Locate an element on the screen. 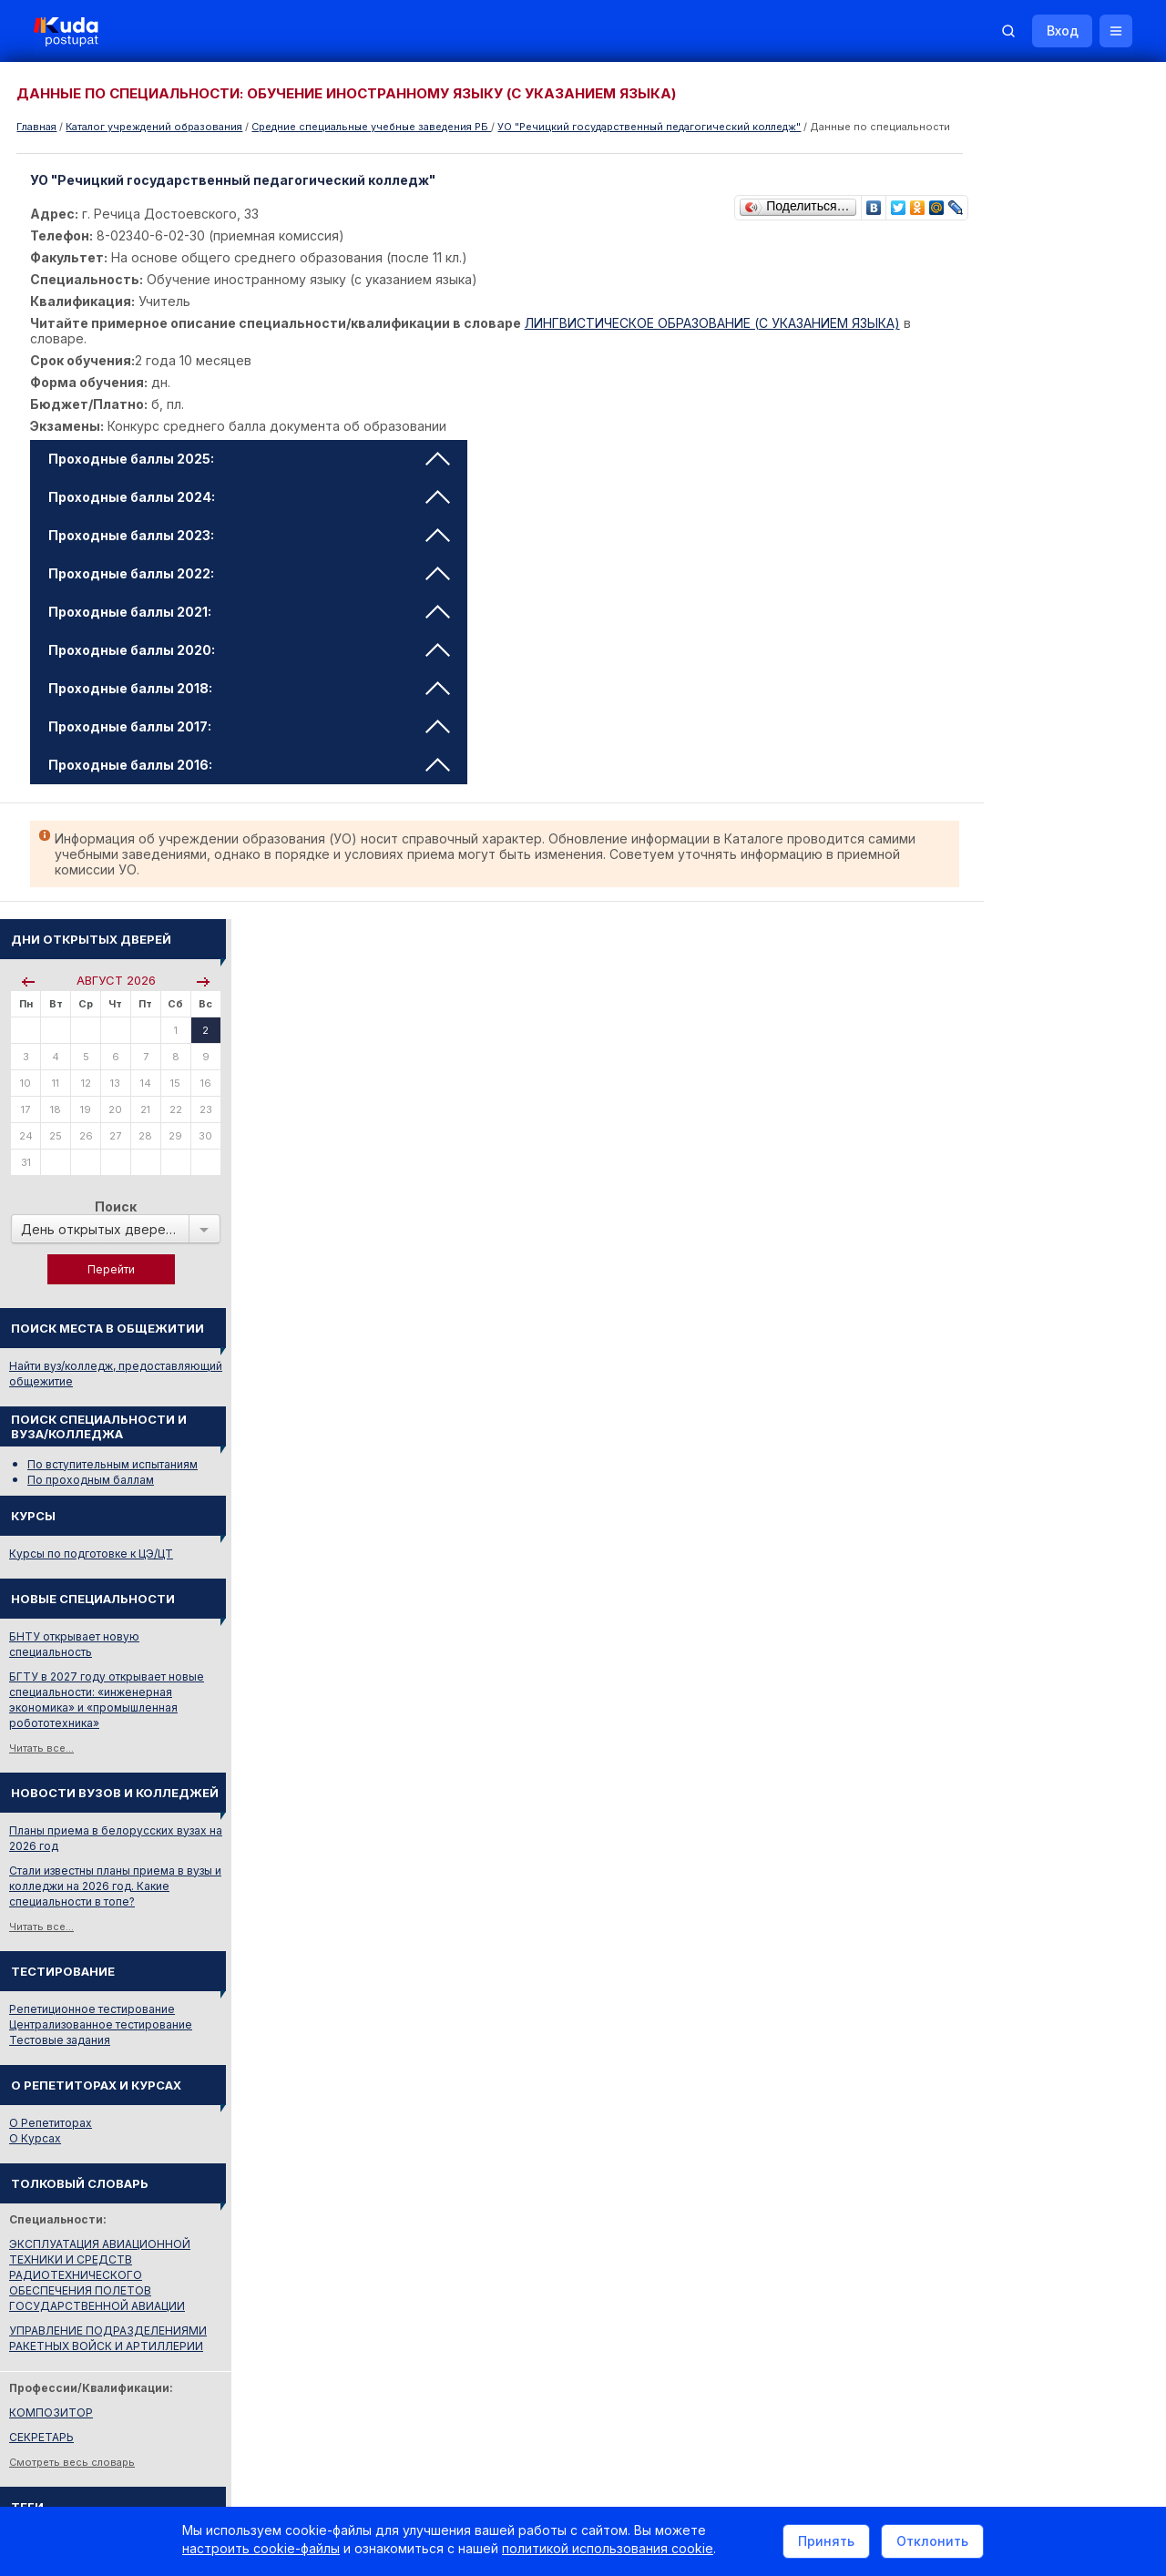  О Курсах is located at coordinates (970, 1304).